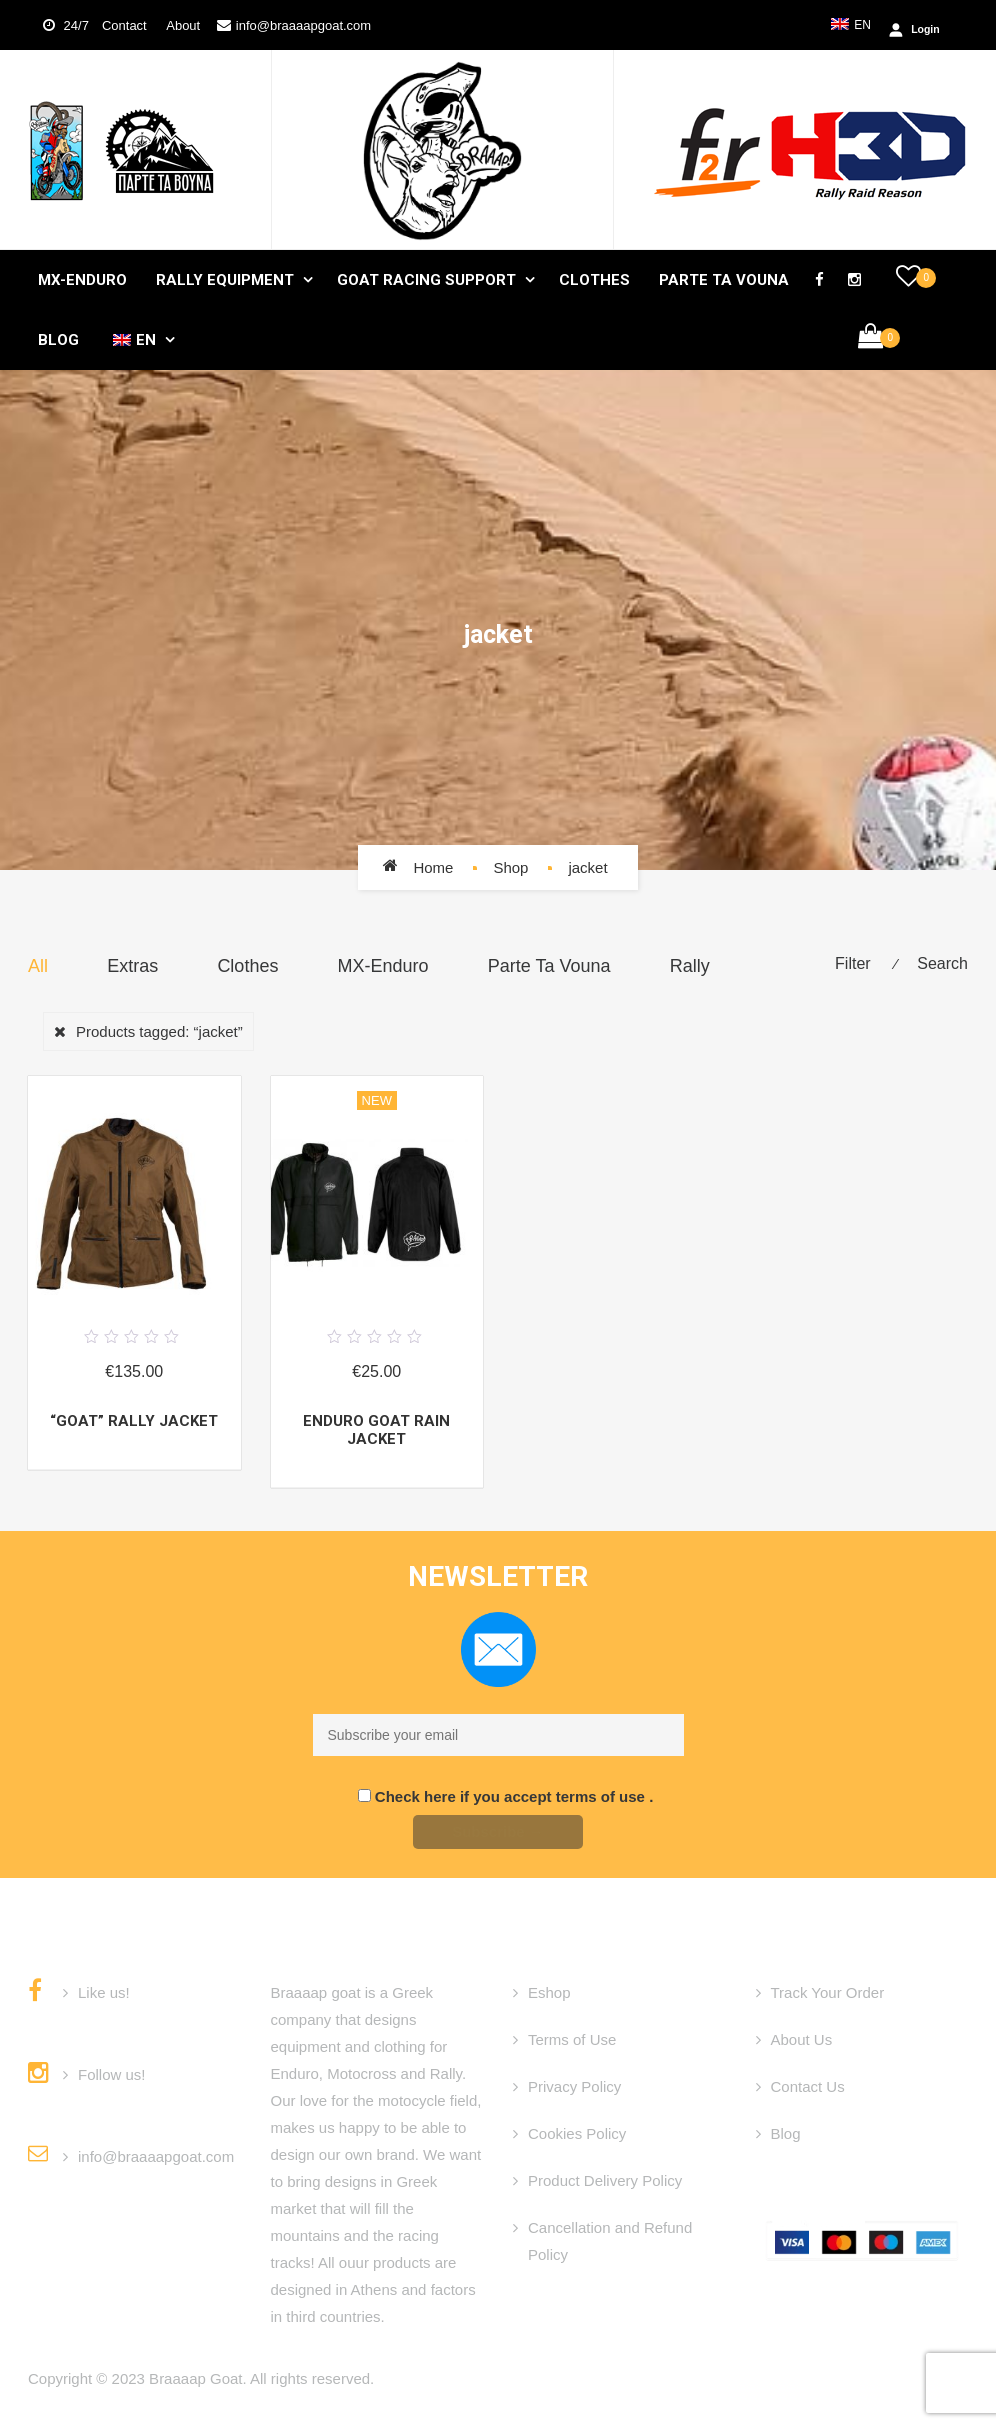 Image resolution: width=996 pixels, height=2427 pixels. What do you see at coordinates (828, 1992) in the screenshot?
I see `Track Your Order` at bounding box center [828, 1992].